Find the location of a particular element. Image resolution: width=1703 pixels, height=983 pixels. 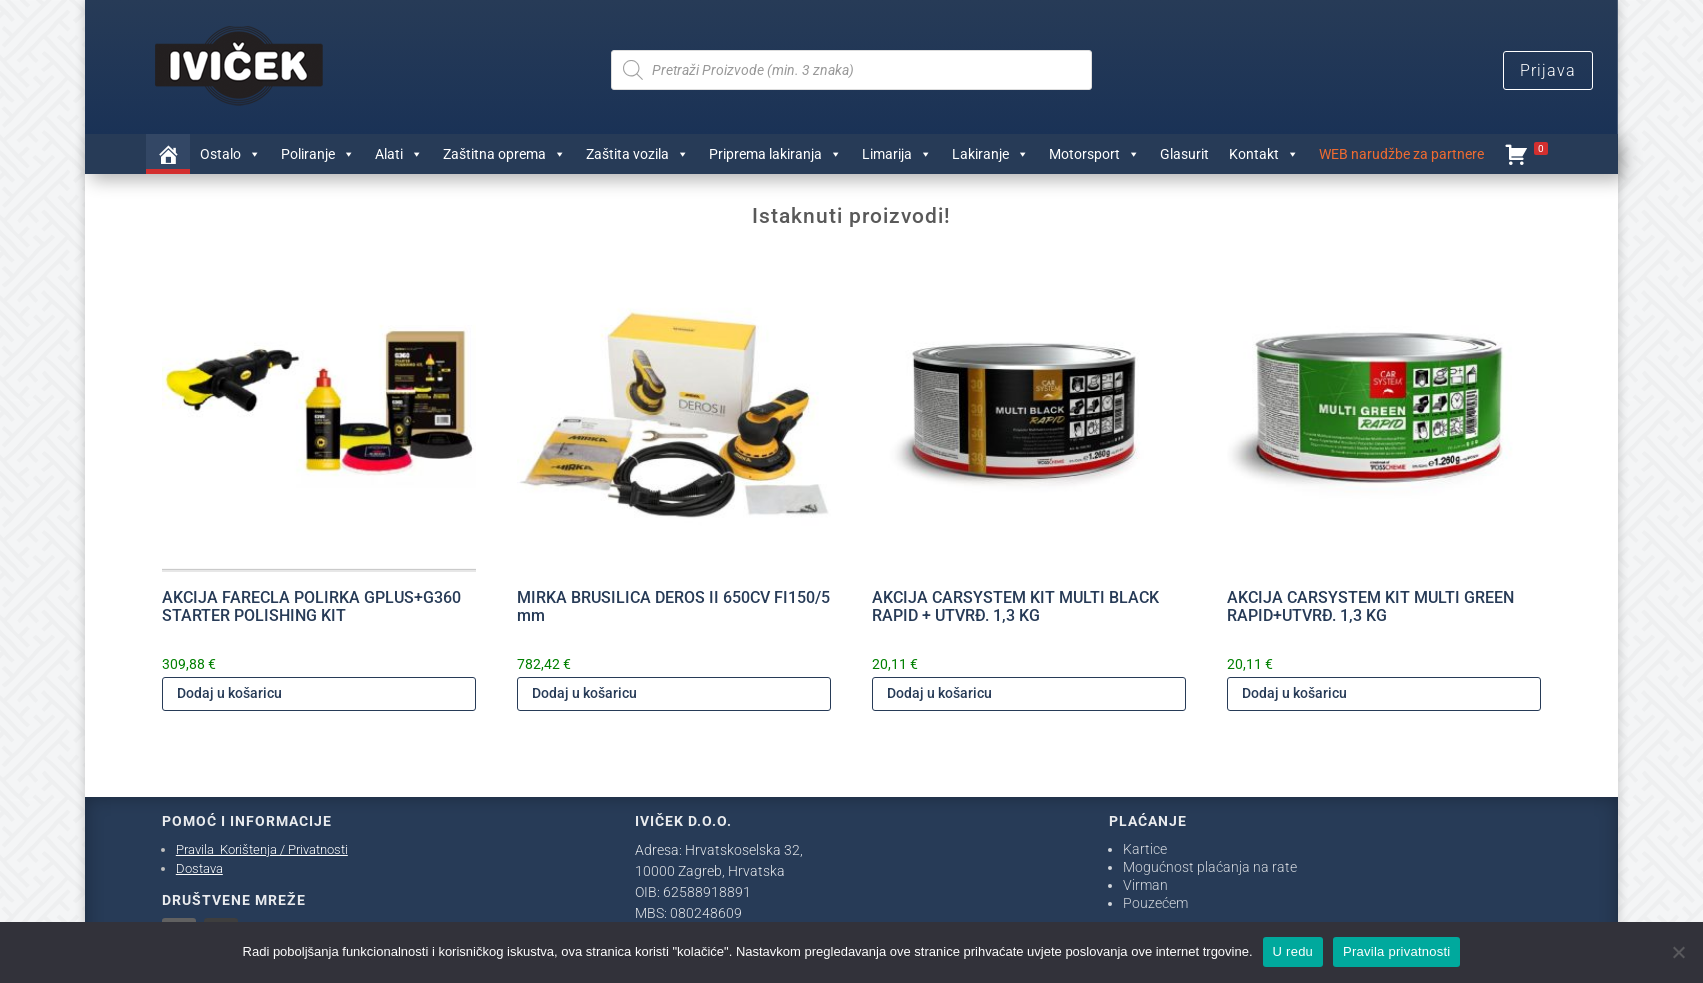

Glasurit is located at coordinates (1184, 154).